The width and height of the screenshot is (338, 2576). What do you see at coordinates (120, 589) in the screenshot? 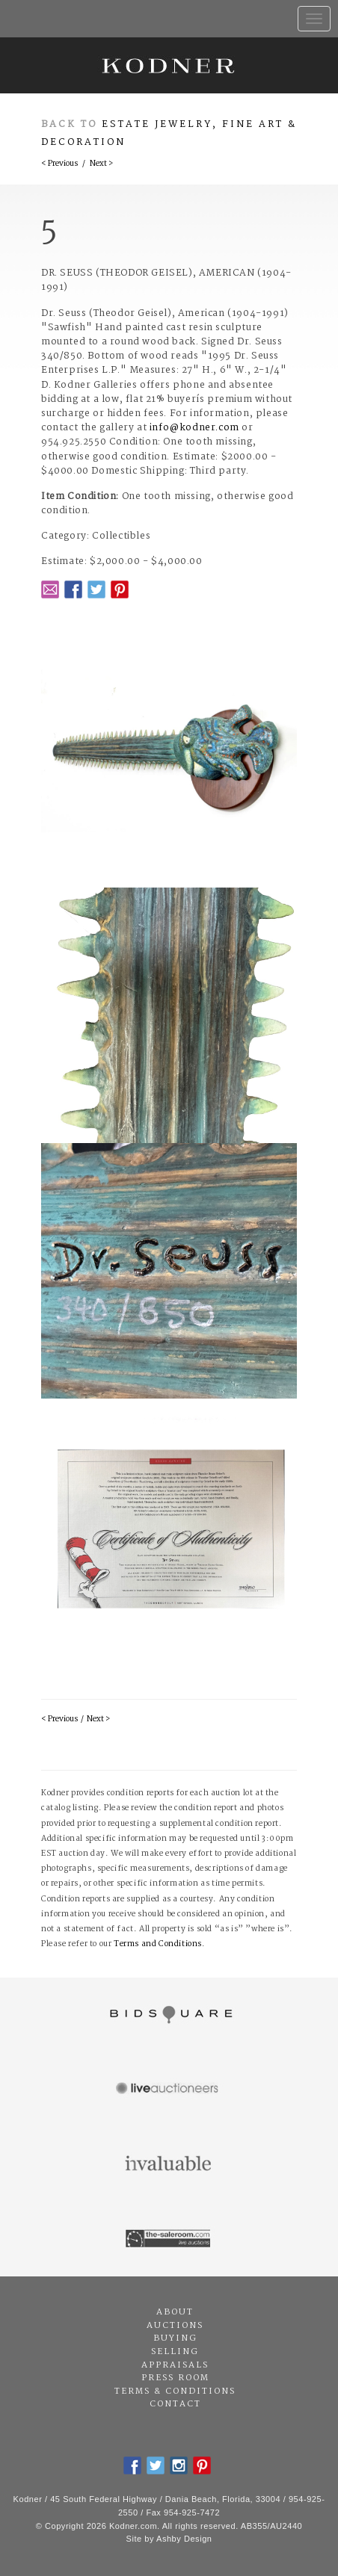
I see `Pintrest` at bounding box center [120, 589].